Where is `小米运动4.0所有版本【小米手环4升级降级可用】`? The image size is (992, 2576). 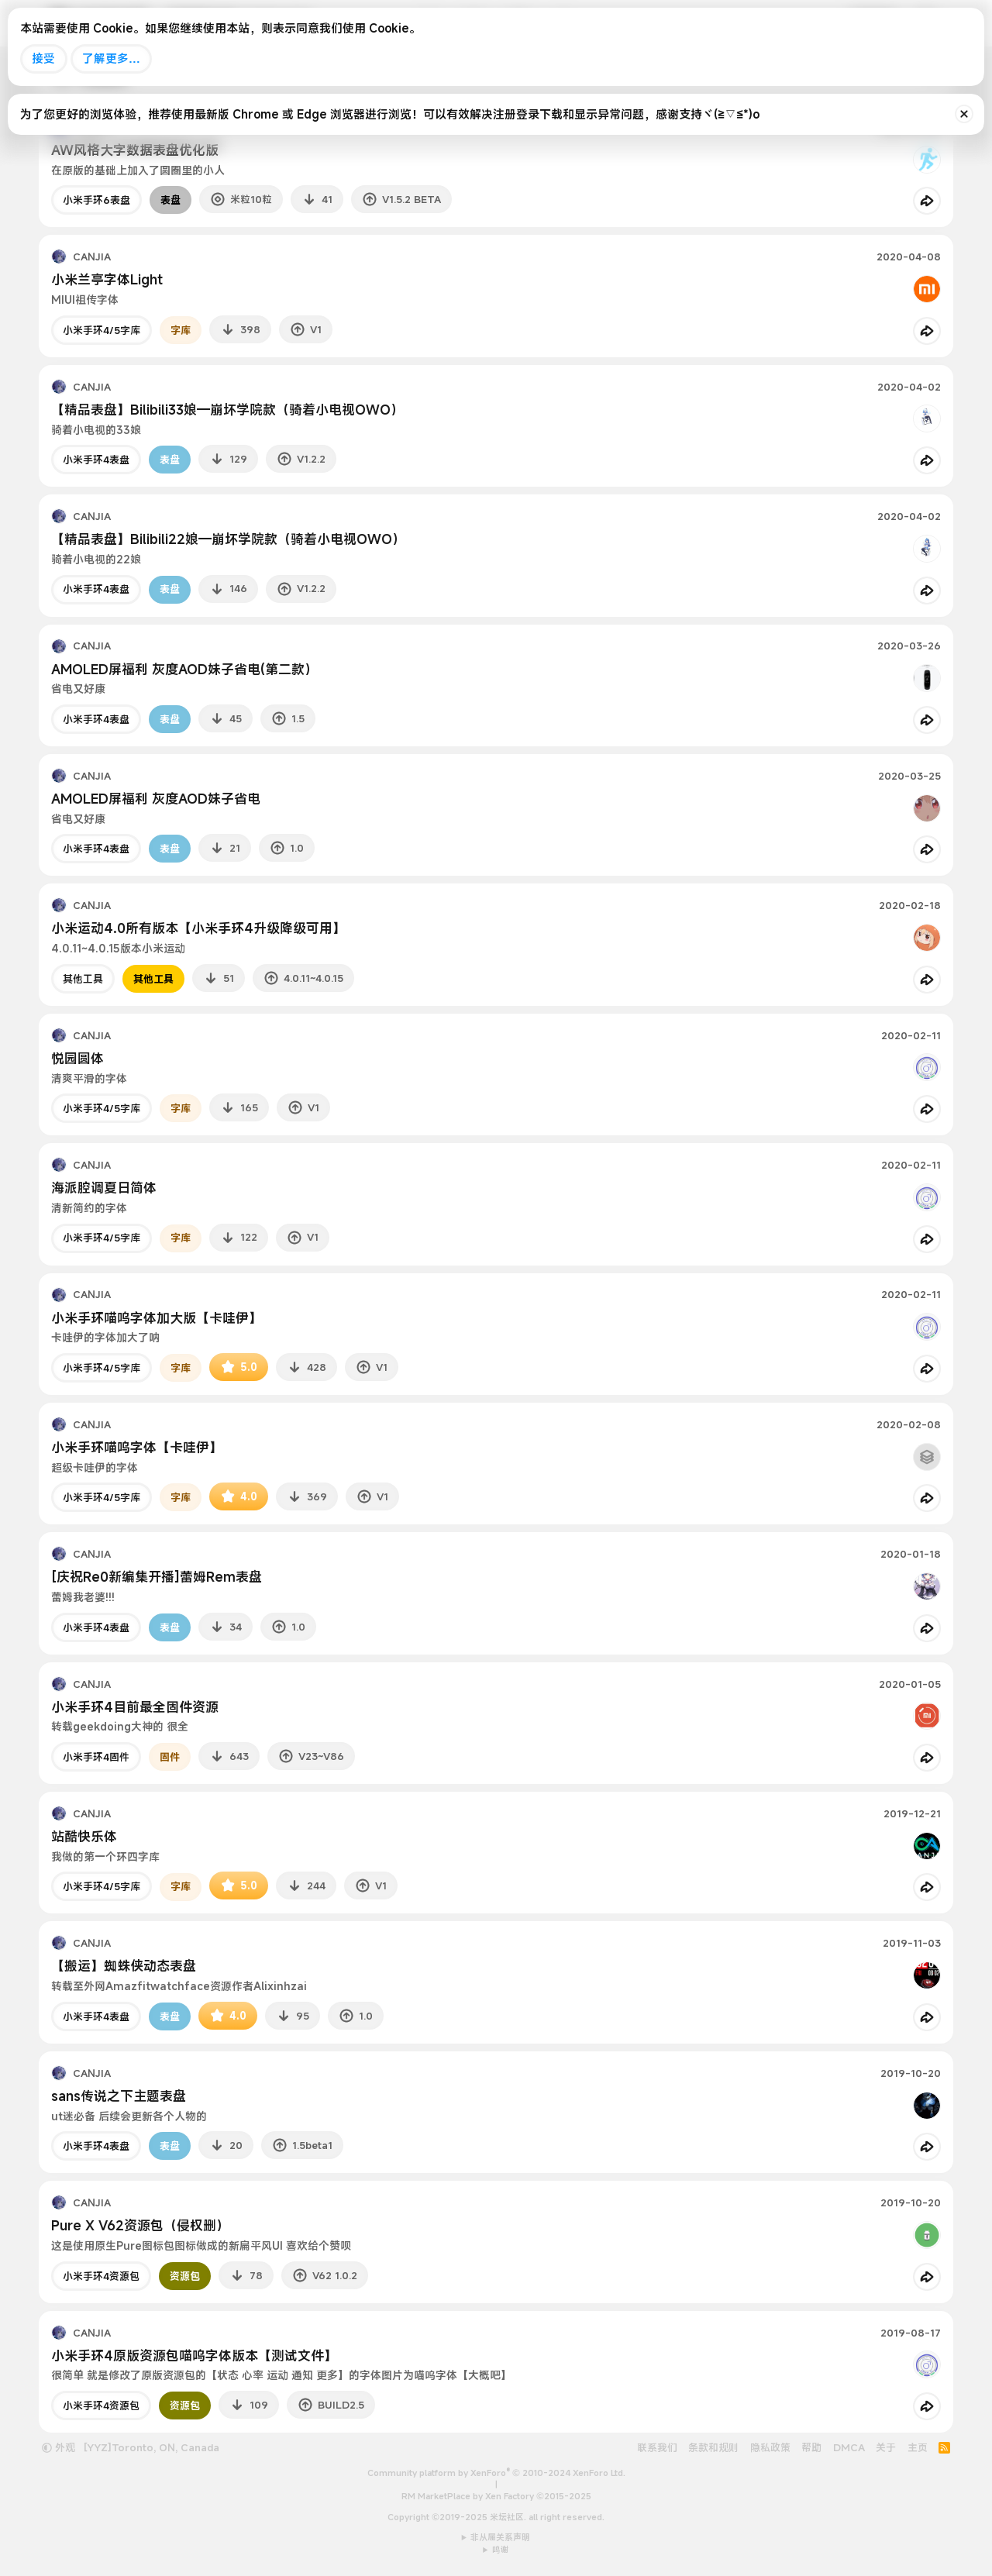
小米运动4.0所有版本【小米手环4升级降级可用】 is located at coordinates (198, 928).